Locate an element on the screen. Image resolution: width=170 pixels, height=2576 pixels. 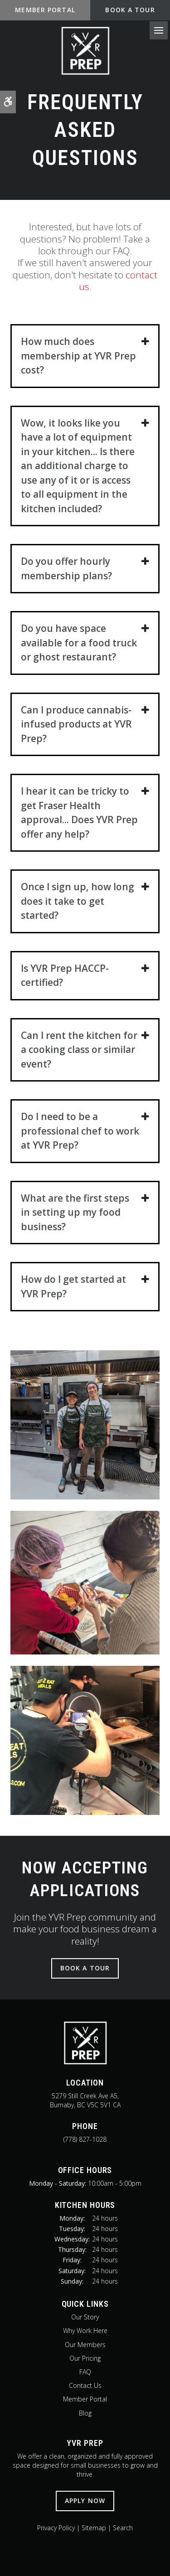
Privacy Policy is located at coordinates (56, 2527).